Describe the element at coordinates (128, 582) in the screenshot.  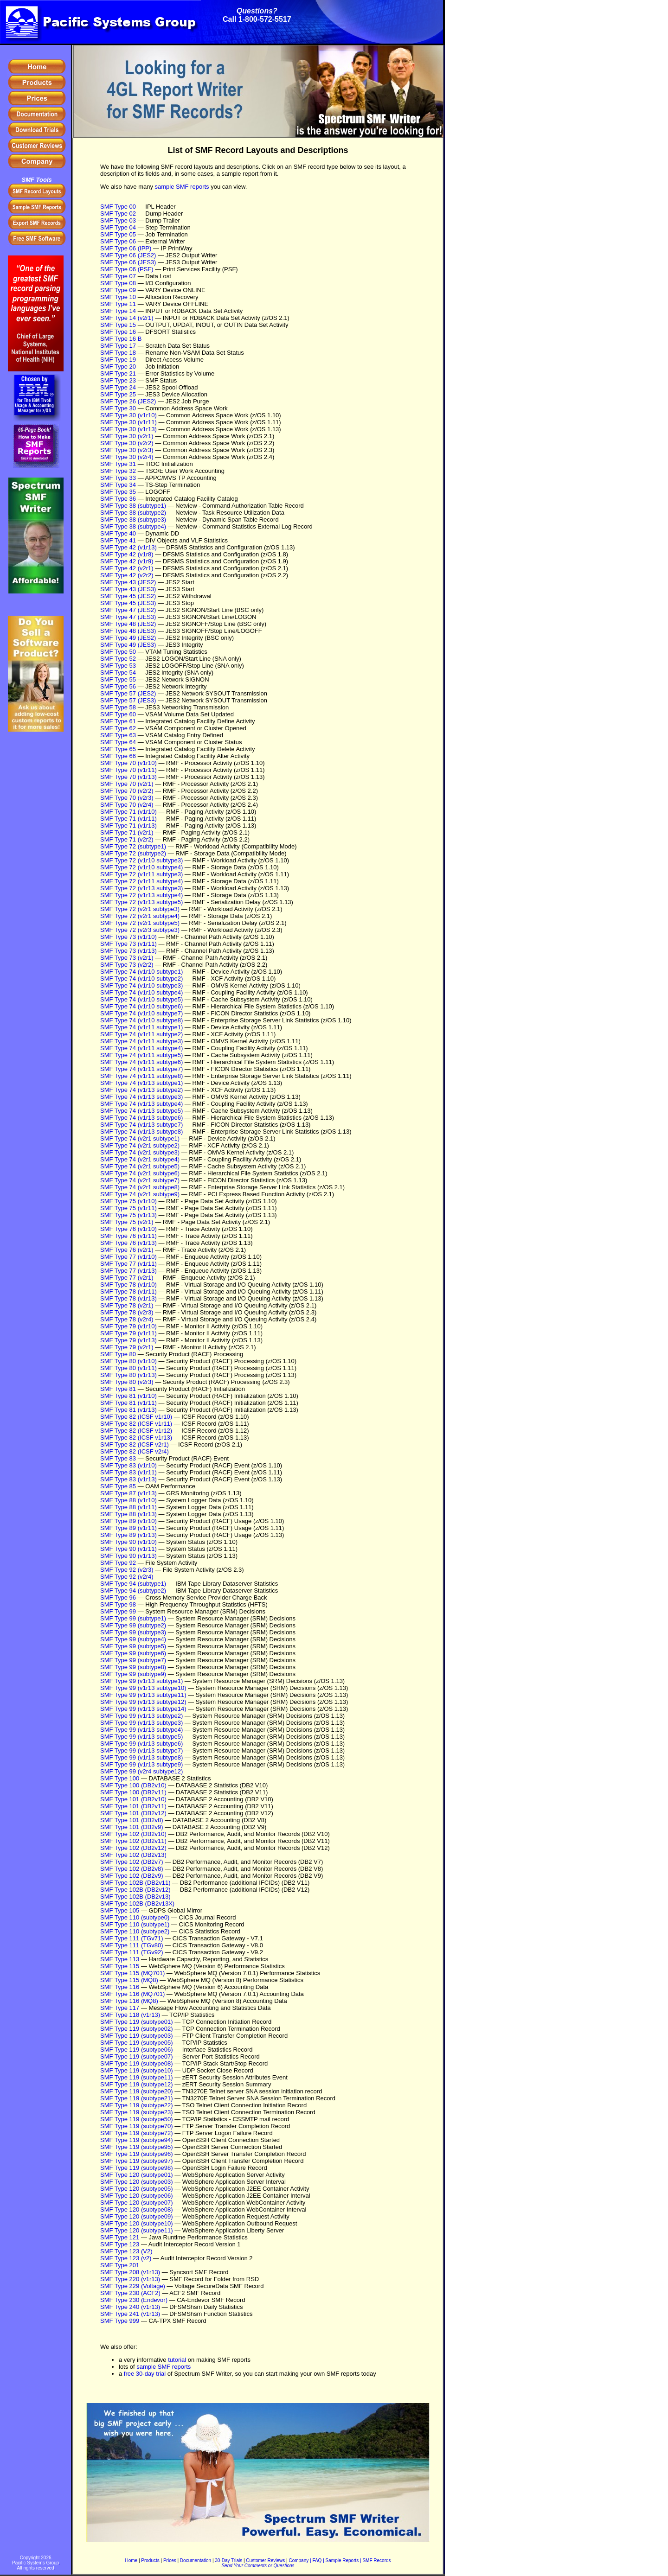
I see `SMF Type 43 (JES2)` at that location.